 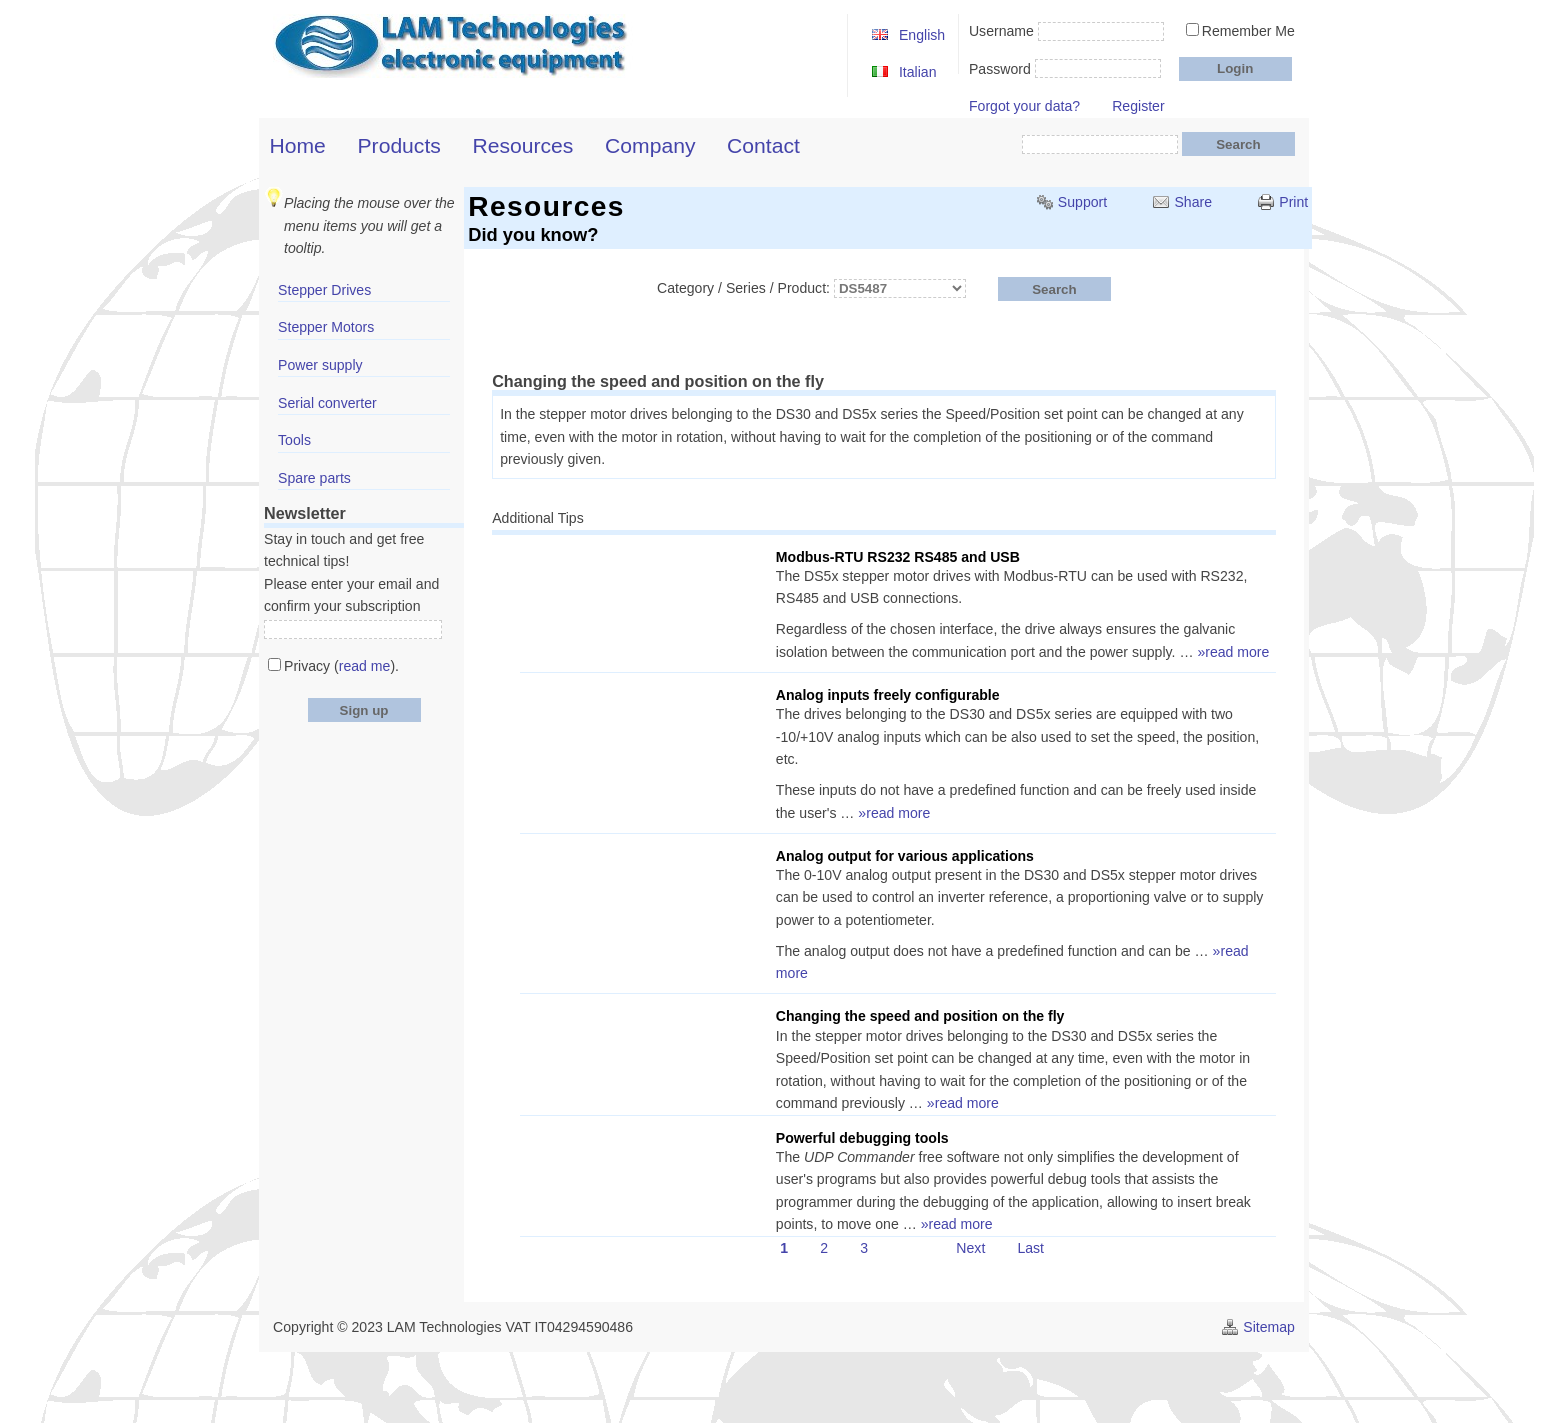 What do you see at coordinates (326, 327) in the screenshot?
I see `Stepper Motors` at bounding box center [326, 327].